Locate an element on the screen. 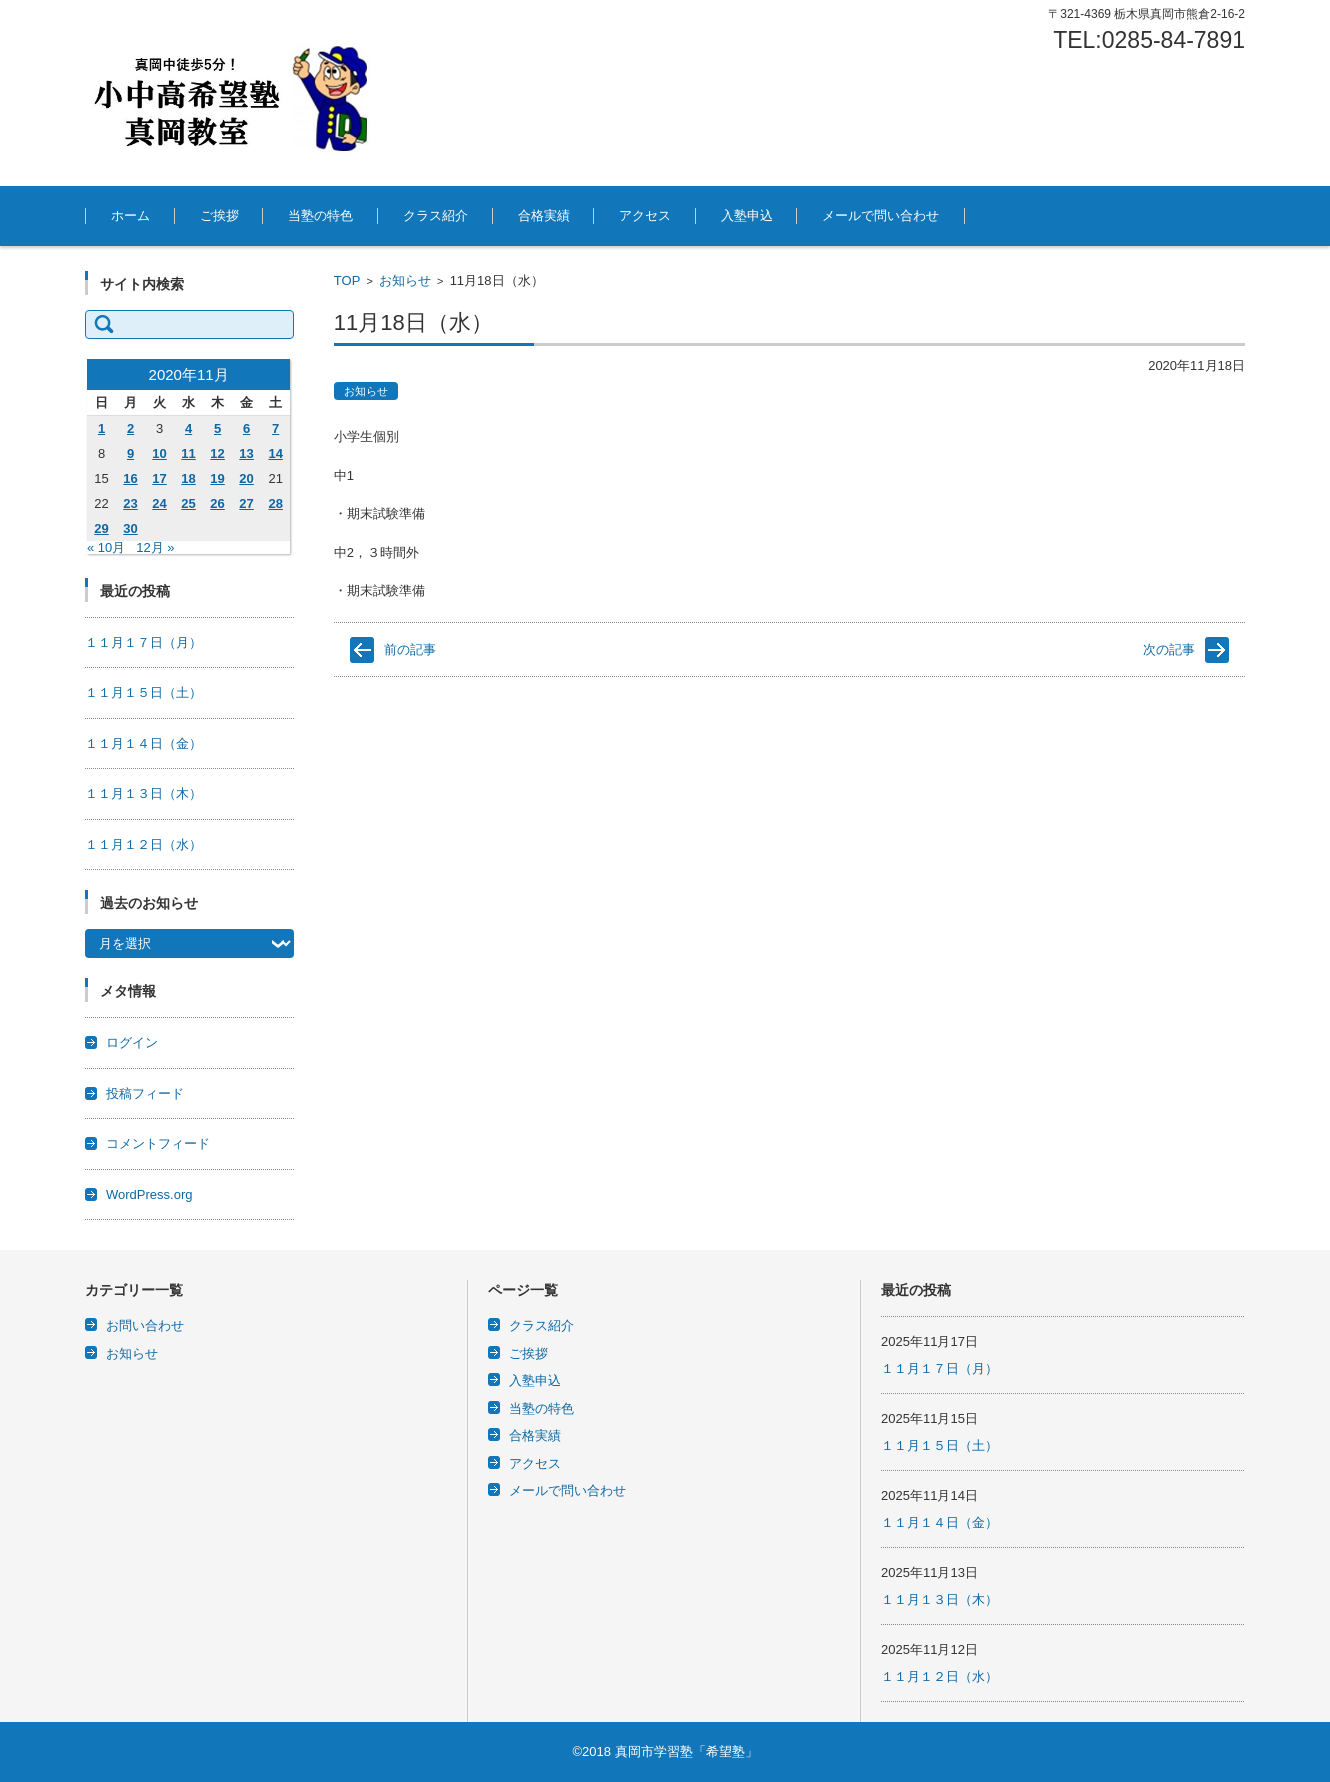  １１月１７日（月） is located at coordinates (143, 642).